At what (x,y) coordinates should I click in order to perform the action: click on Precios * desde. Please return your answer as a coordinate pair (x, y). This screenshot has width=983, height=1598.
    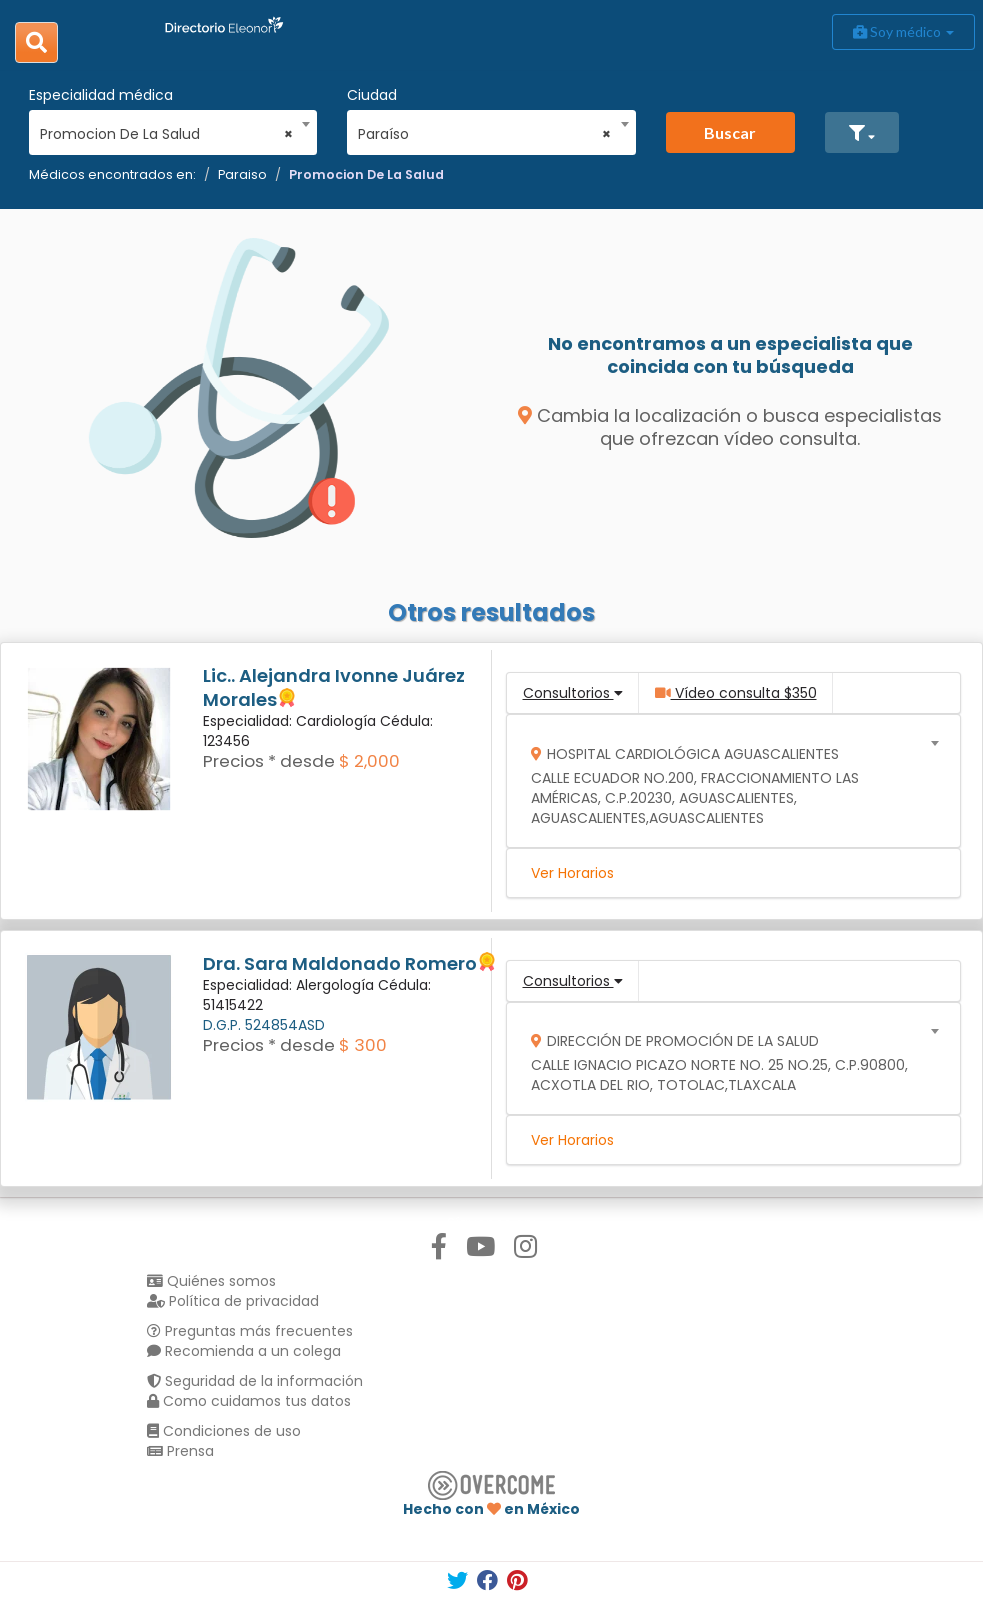
    Looking at the image, I should click on (269, 761).